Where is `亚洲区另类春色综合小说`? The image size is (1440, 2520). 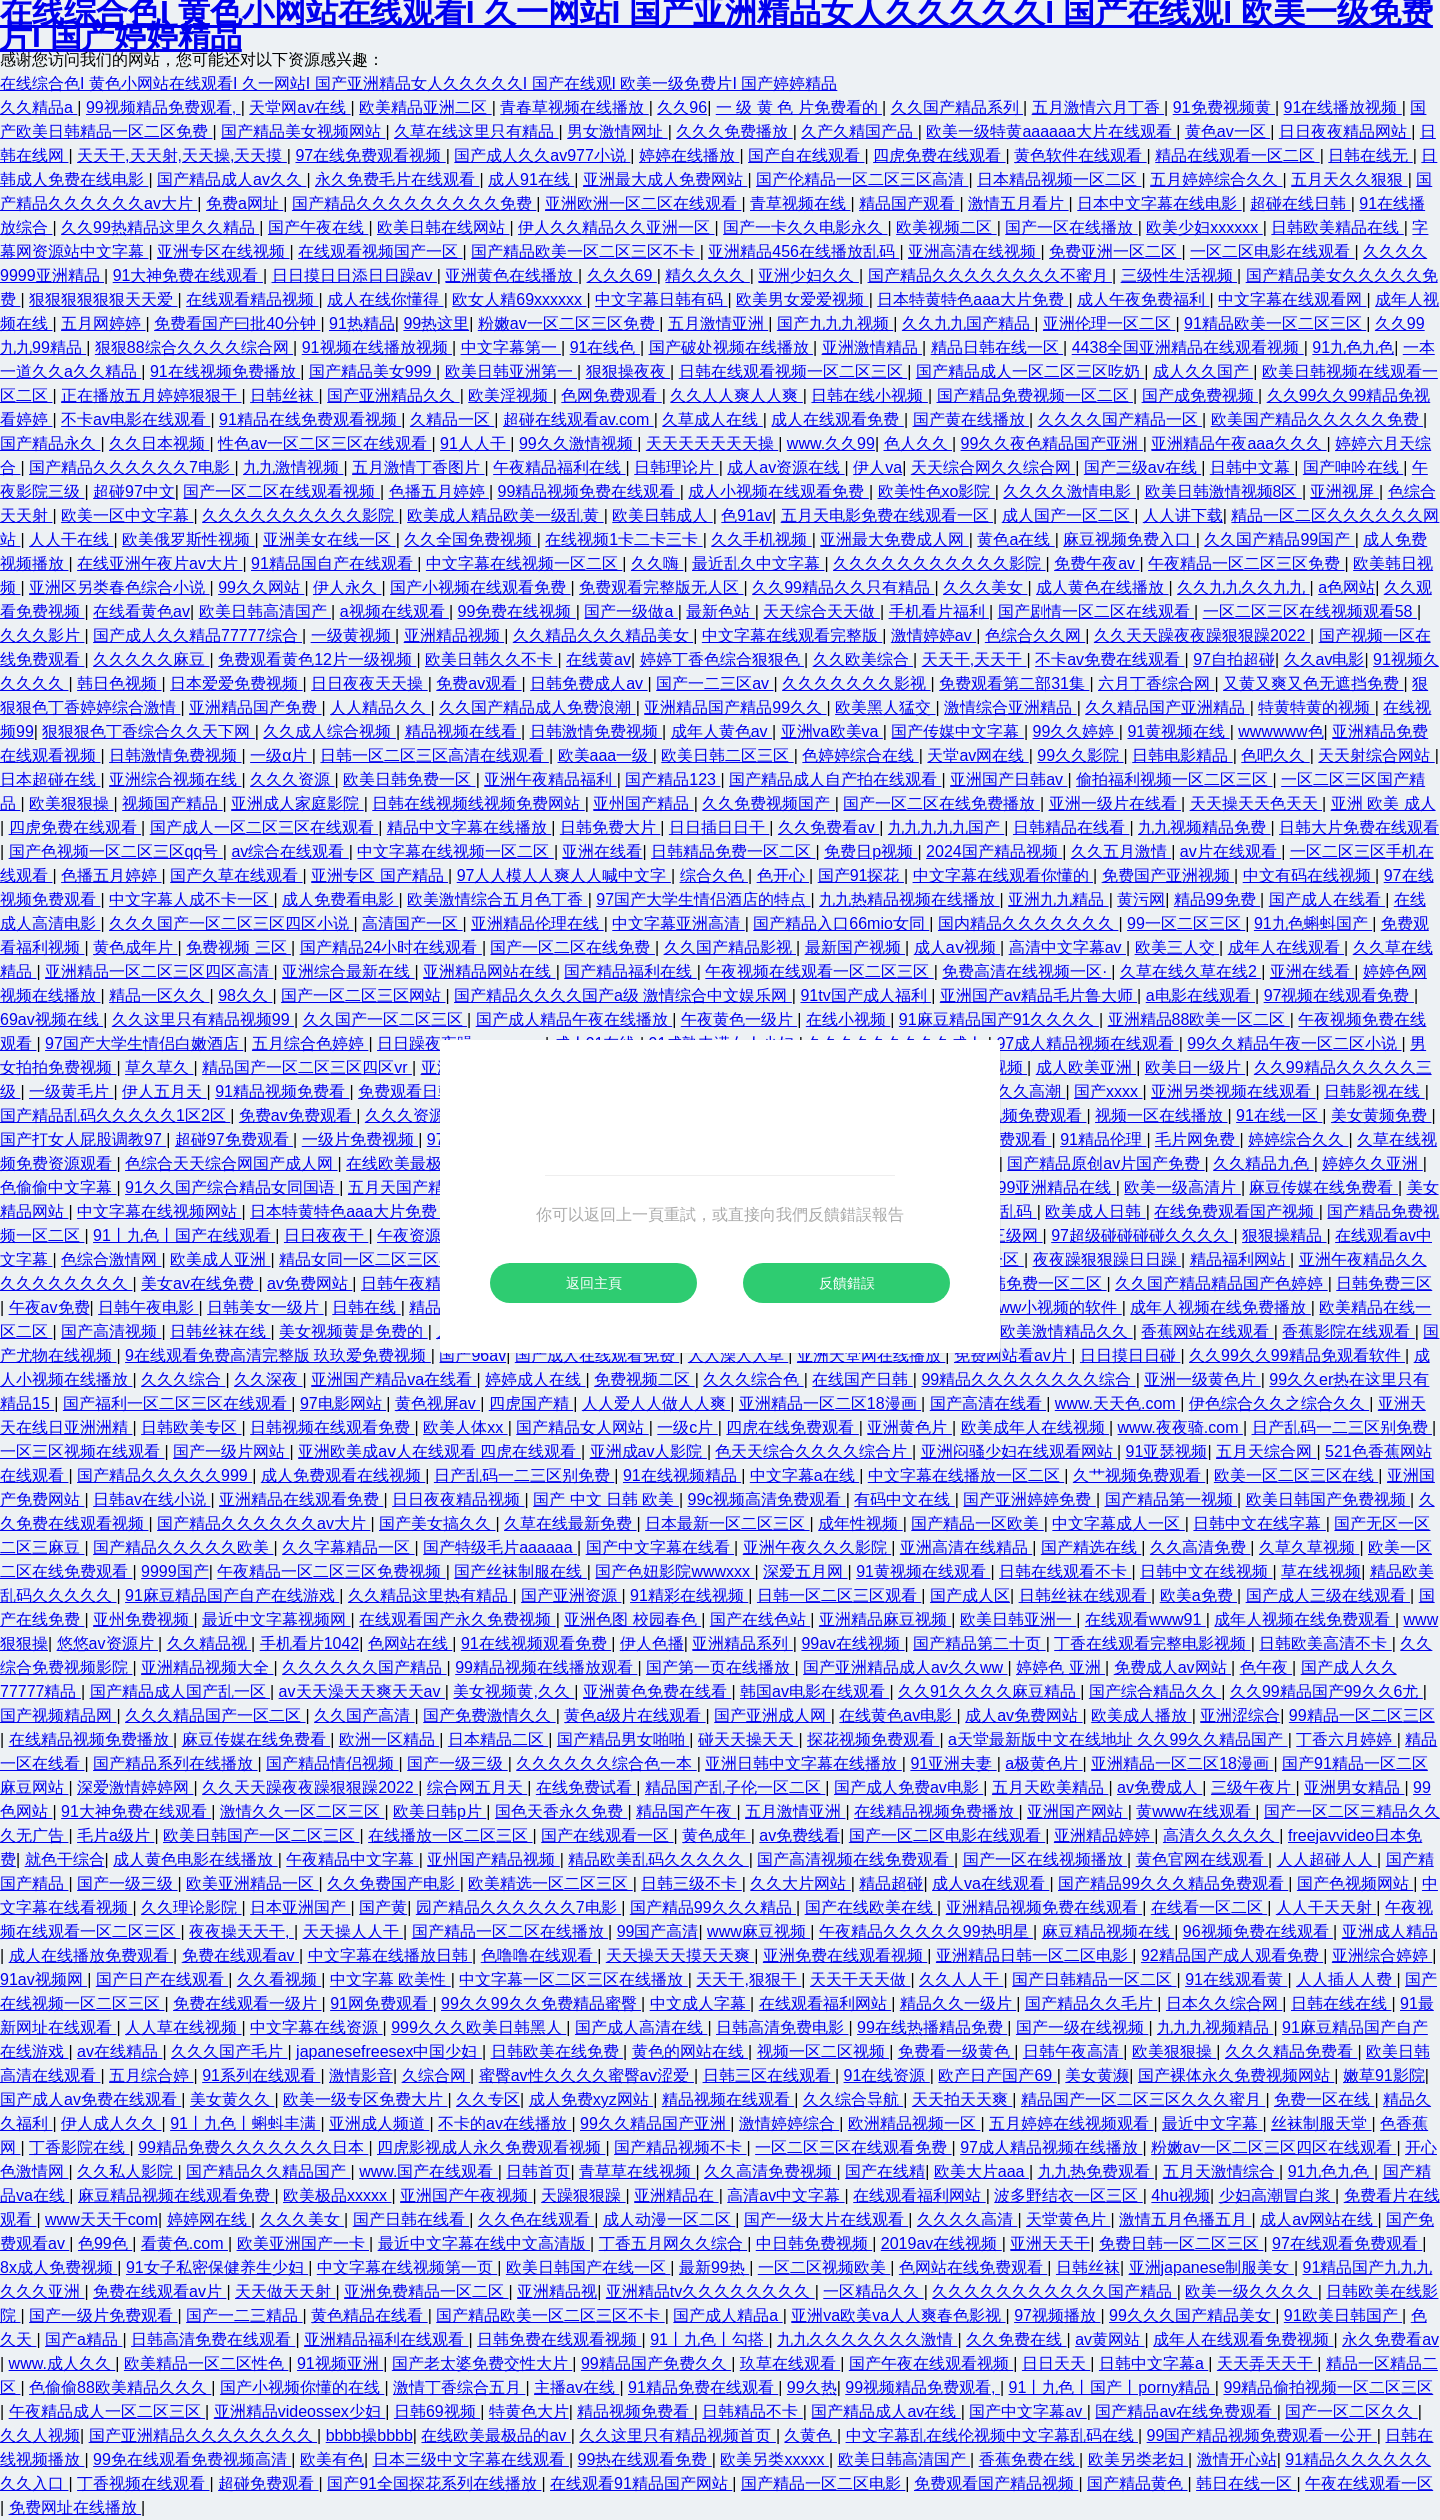 亚洲区另类春色综合小说 is located at coordinates (119, 587).